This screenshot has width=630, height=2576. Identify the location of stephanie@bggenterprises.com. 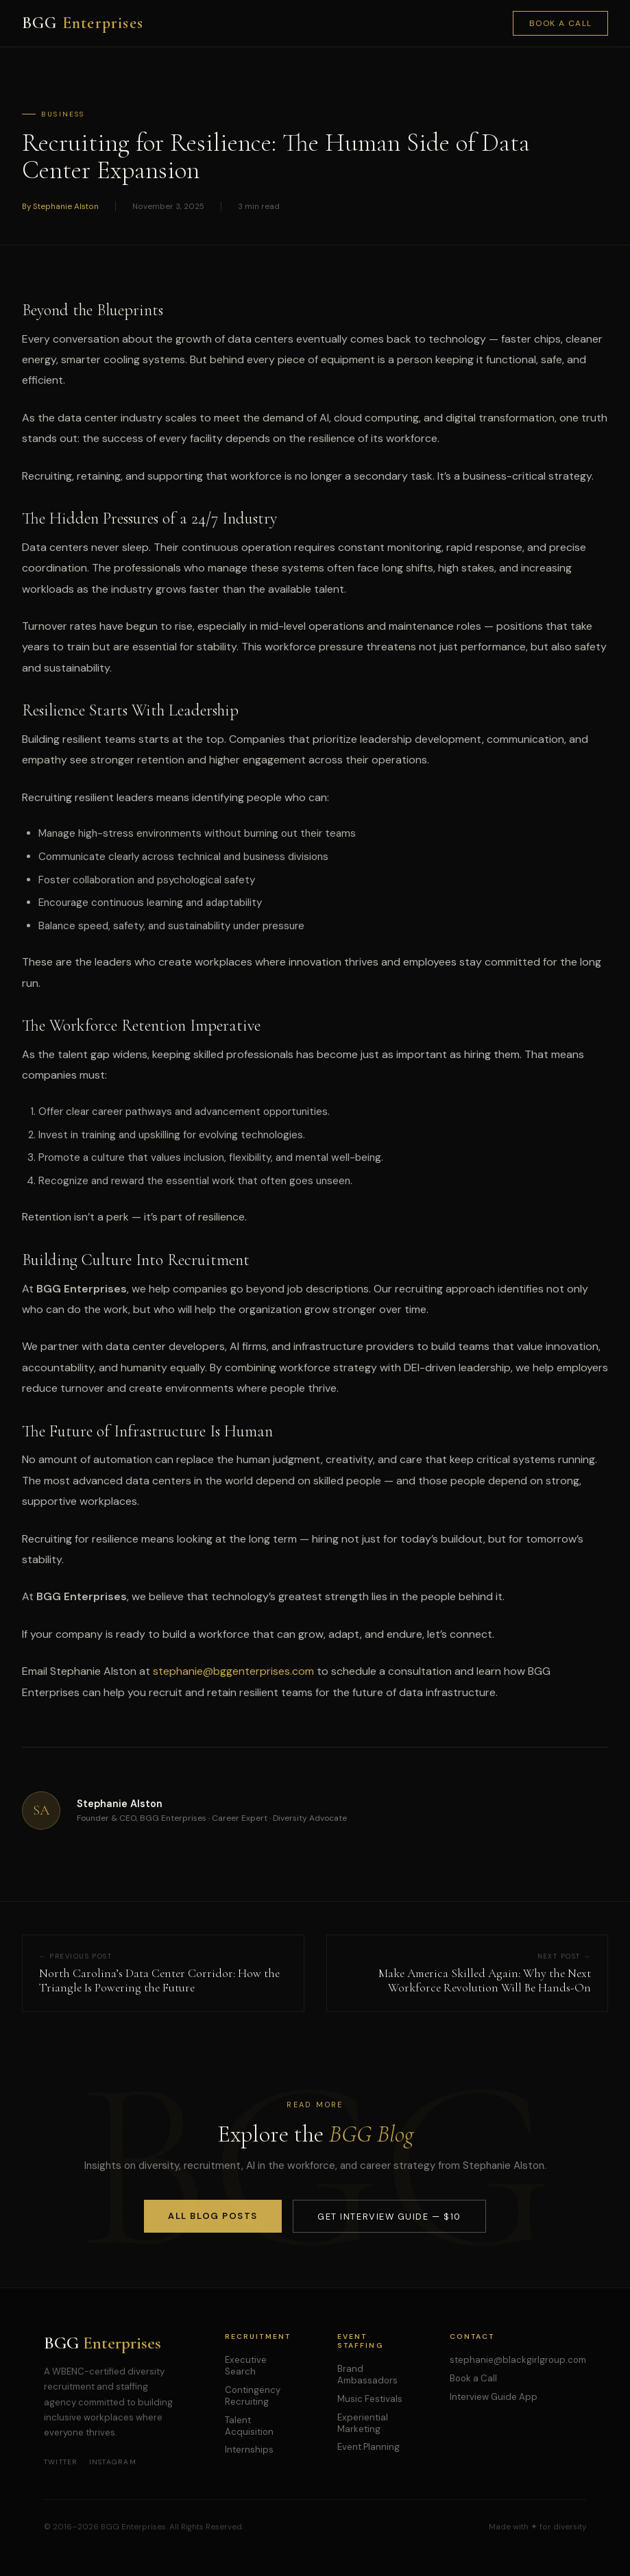
(233, 1671).